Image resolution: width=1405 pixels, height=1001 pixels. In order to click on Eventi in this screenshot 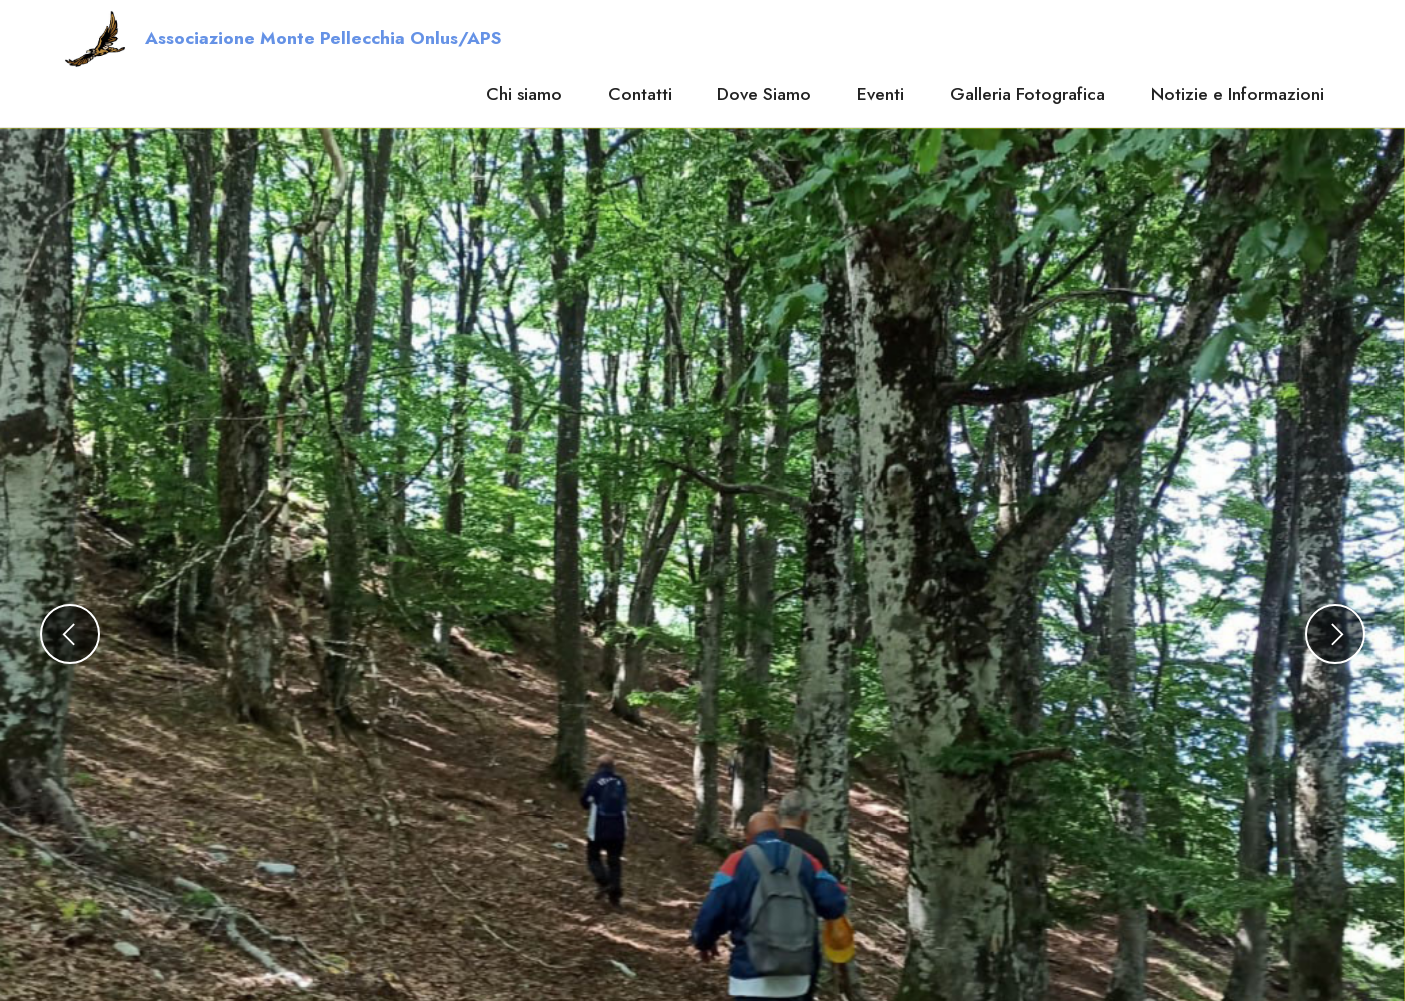, I will do `click(880, 94)`.